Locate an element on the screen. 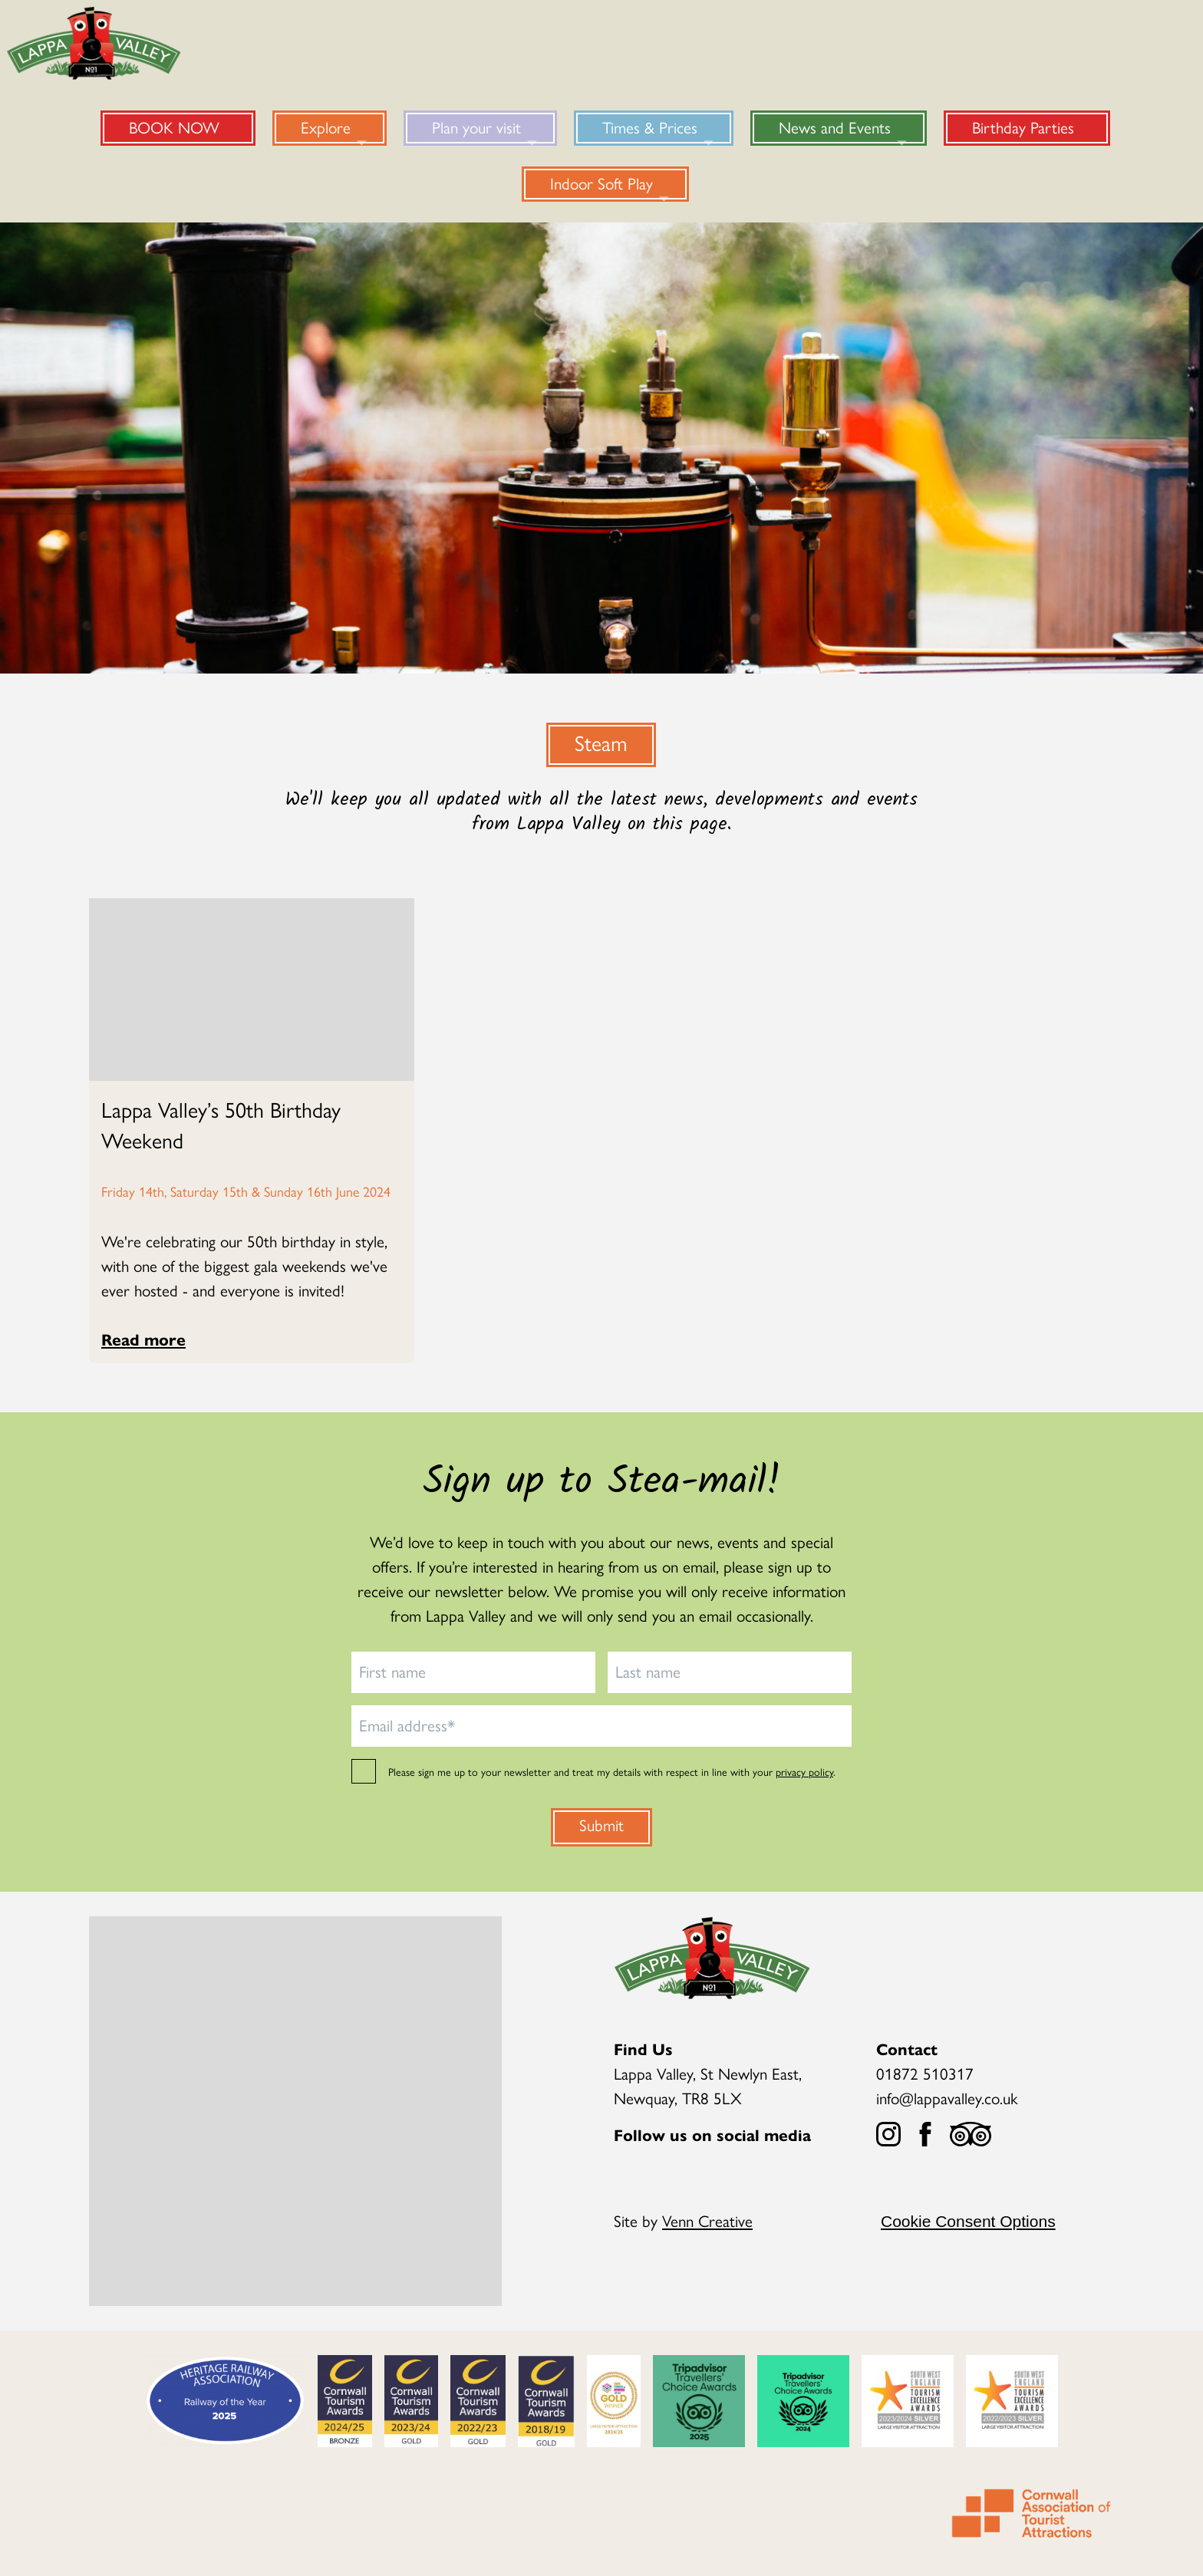  info@lappavalley.co.uk is located at coordinates (946, 2097).